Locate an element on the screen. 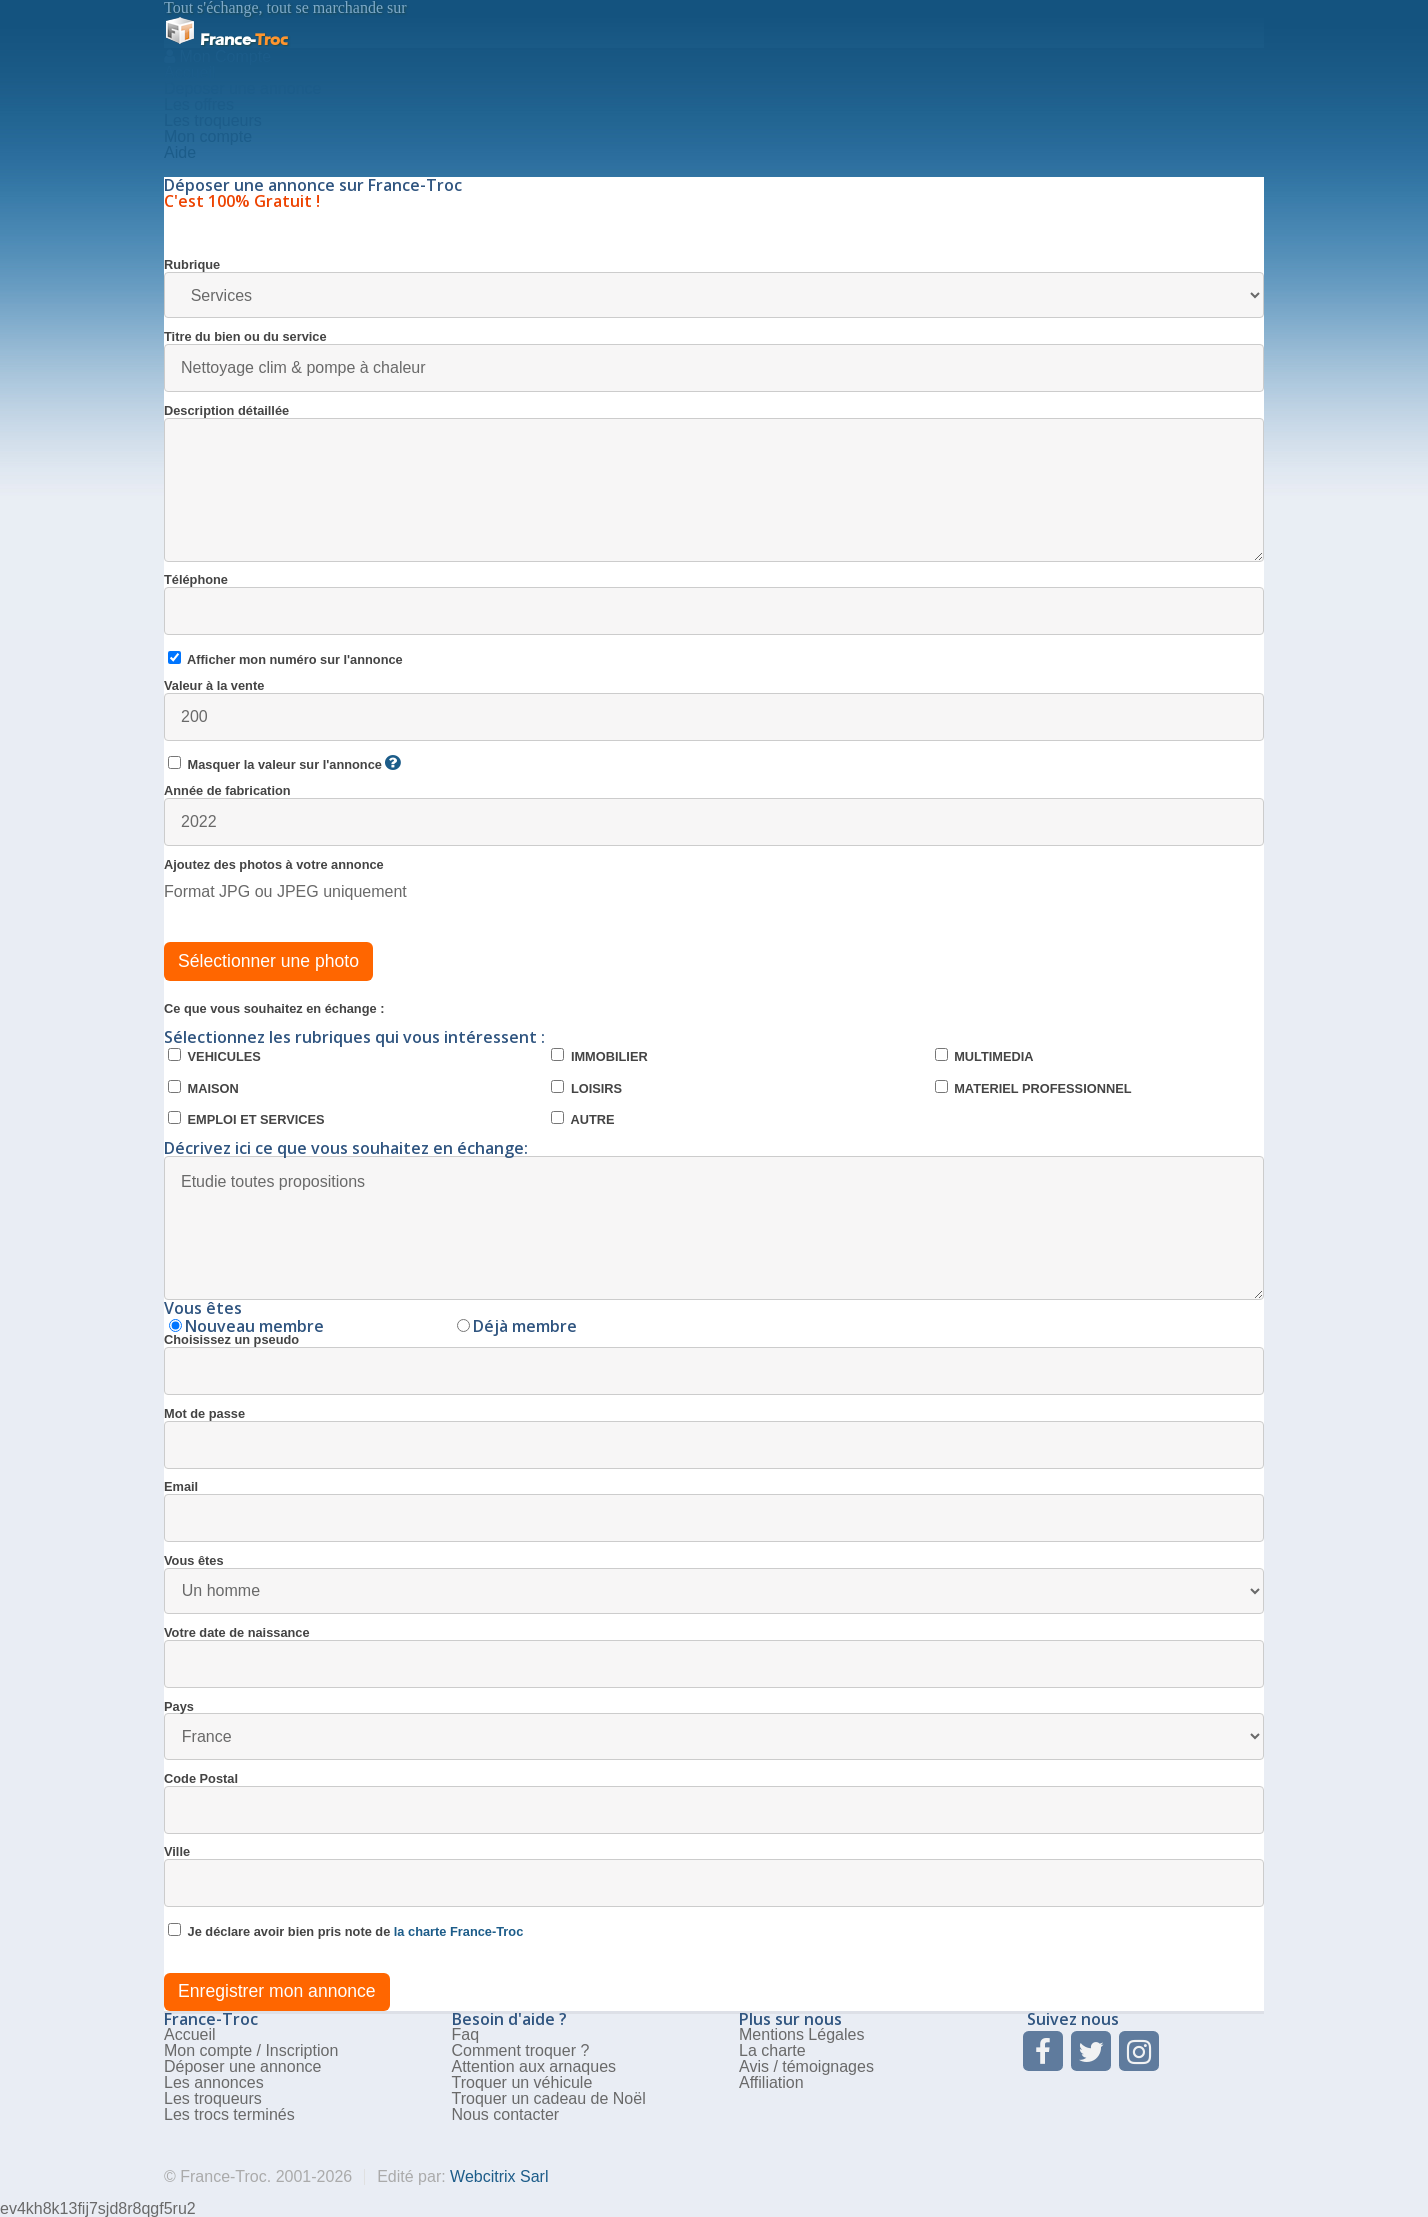 This screenshot has width=1428, height=2217. la charte France-Troc is located at coordinates (458, 1931).